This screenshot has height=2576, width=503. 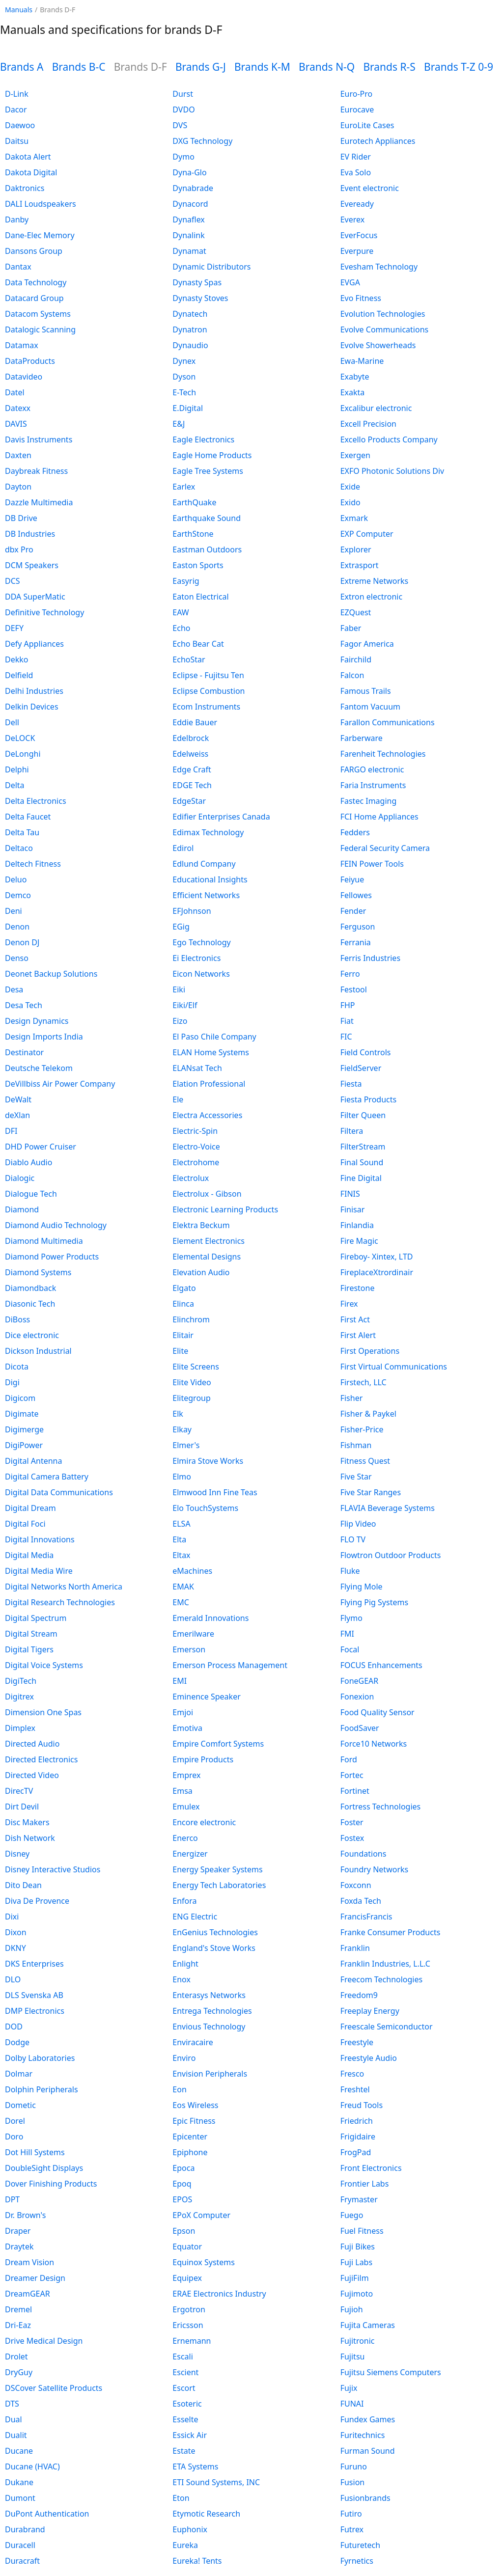 What do you see at coordinates (350, 486) in the screenshot?
I see `Exide` at bounding box center [350, 486].